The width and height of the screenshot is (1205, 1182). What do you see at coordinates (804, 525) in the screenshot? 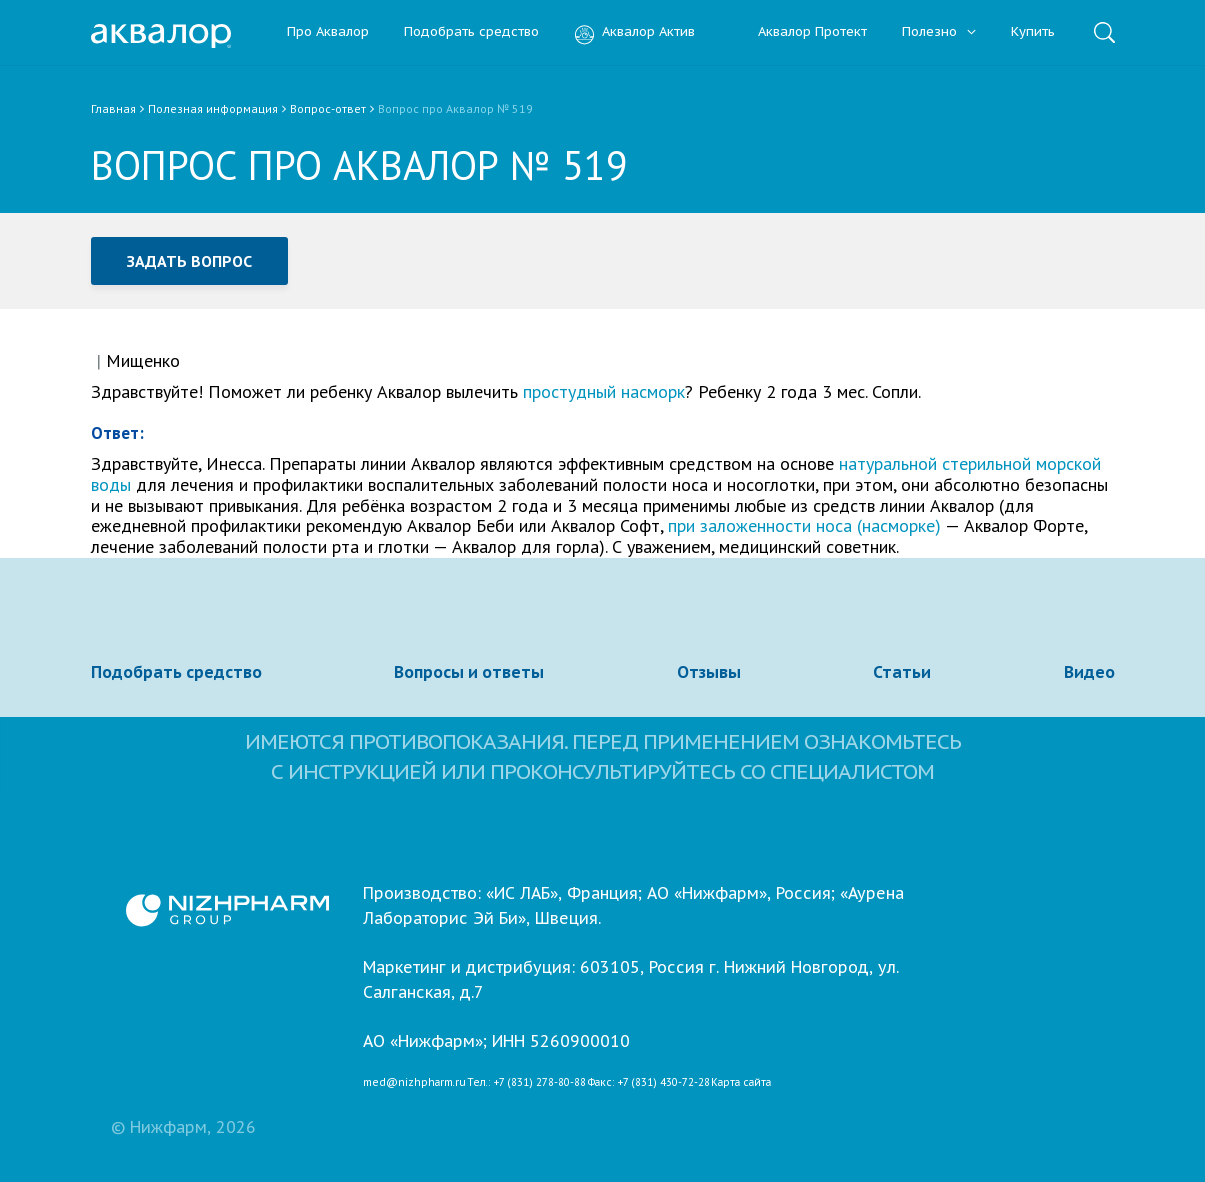
I see `при заложенности носа (насморке)` at bounding box center [804, 525].